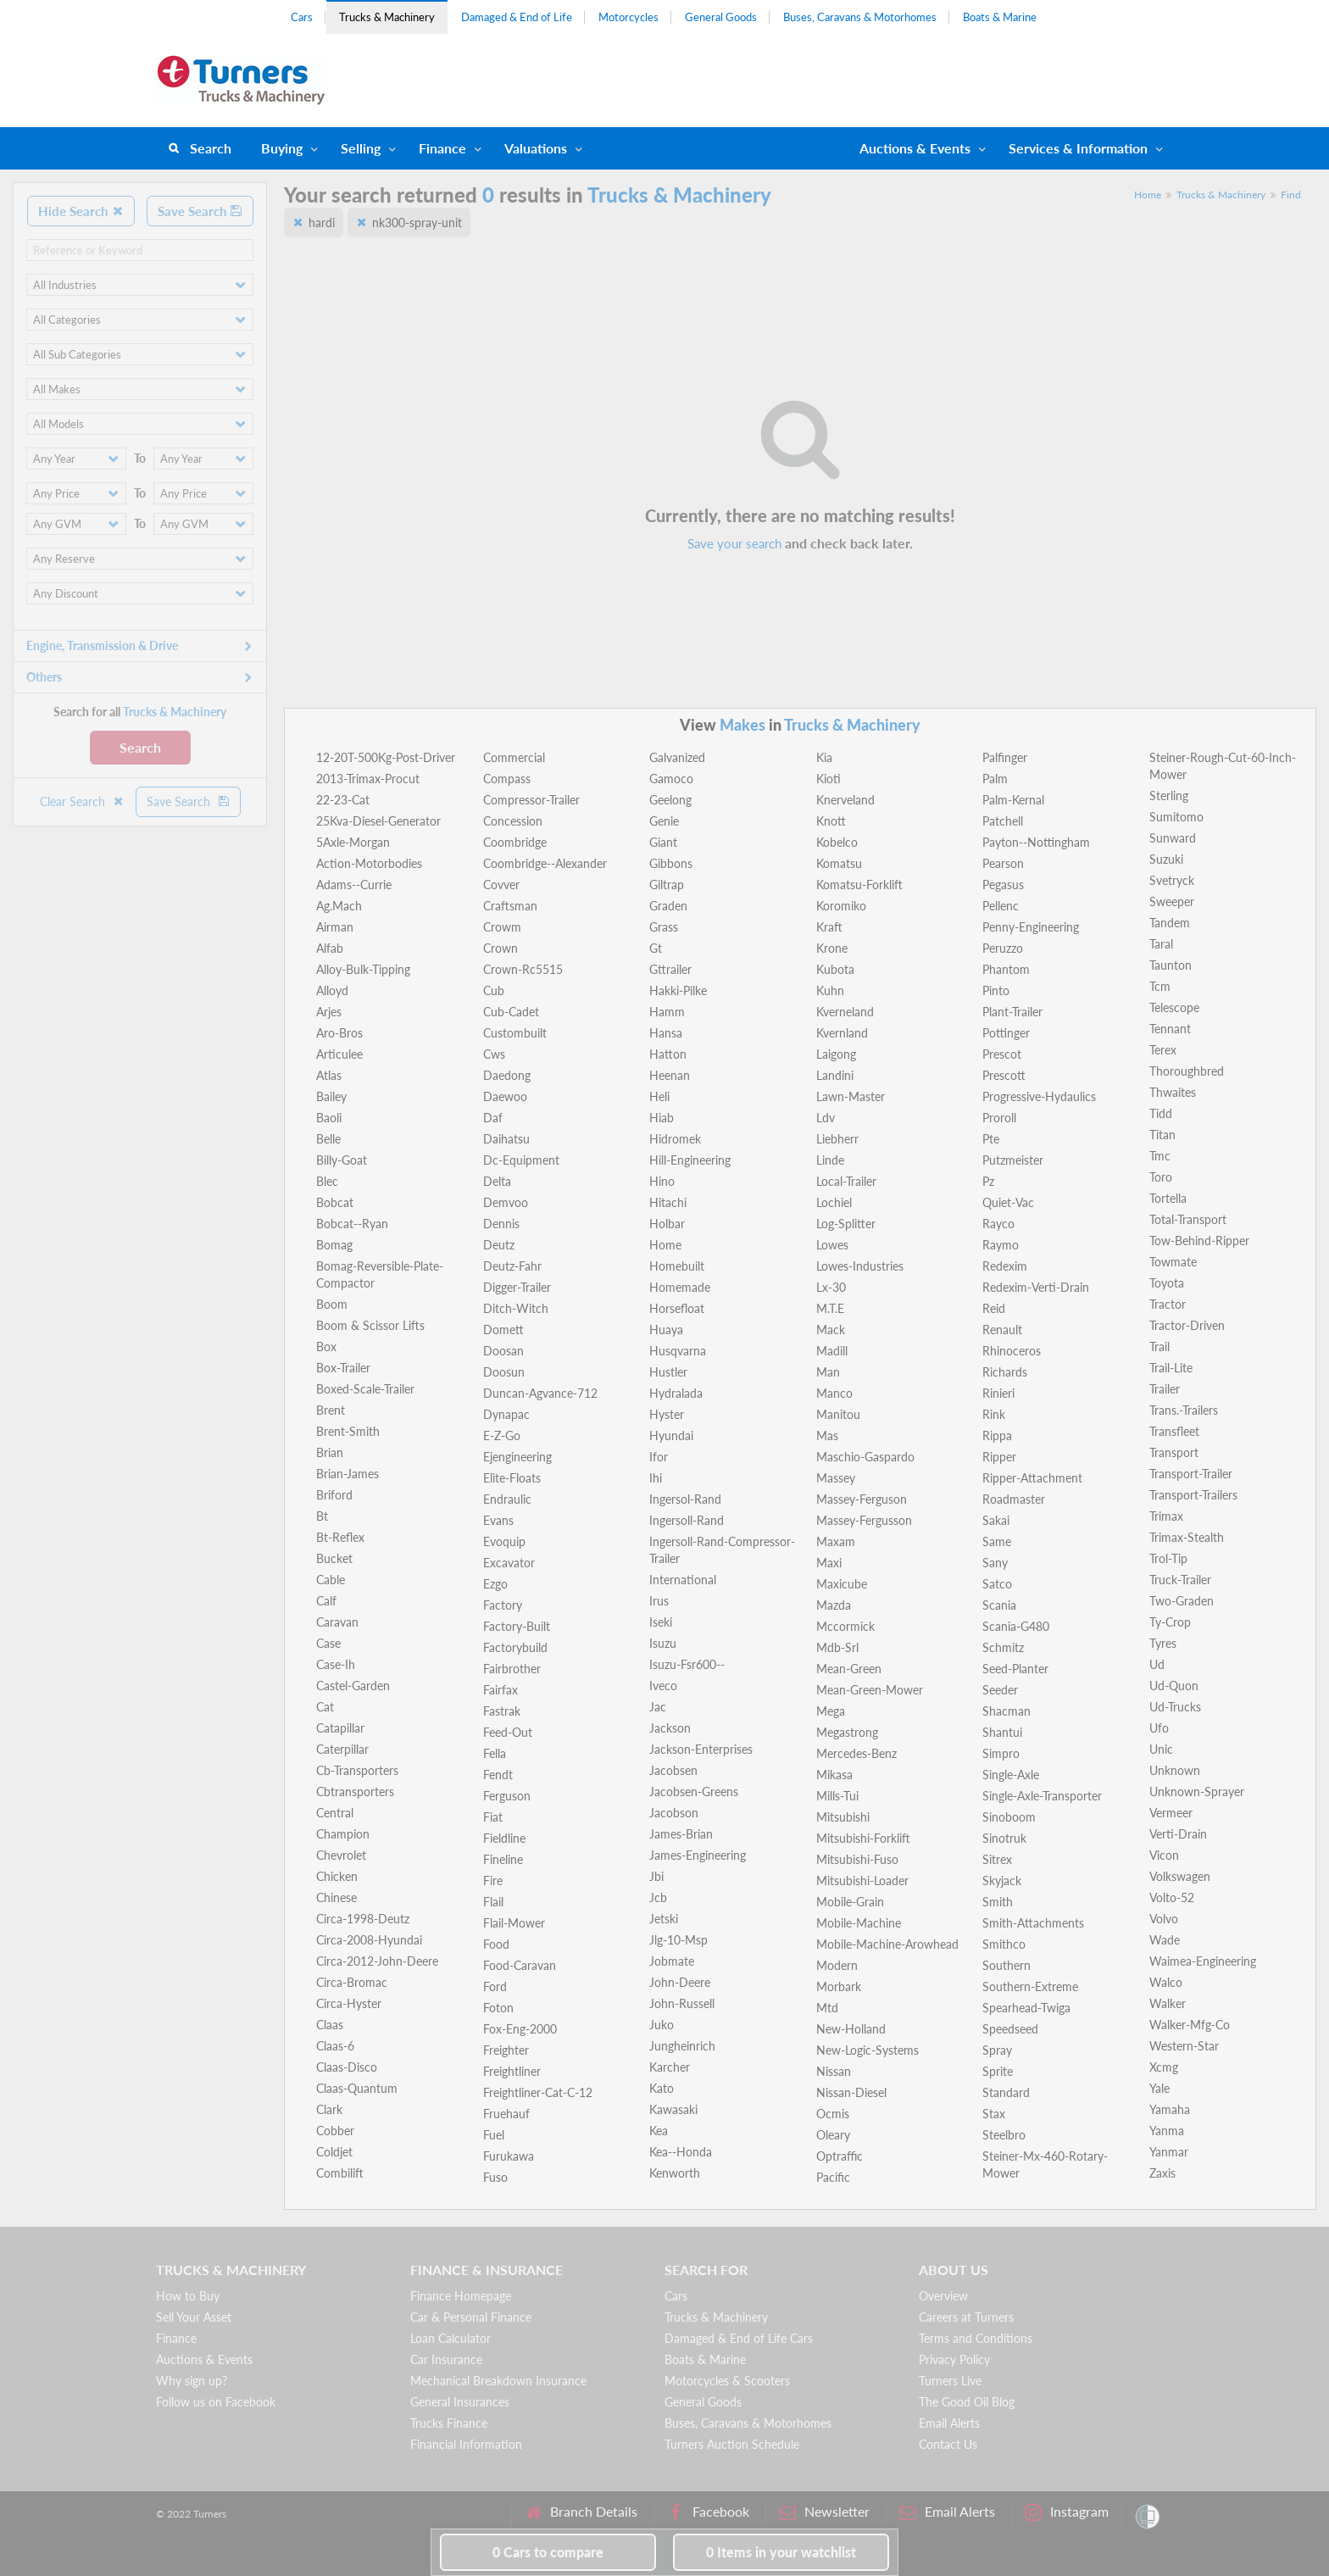  Describe the element at coordinates (668, 1054) in the screenshot. I see `Hatton` at that location.